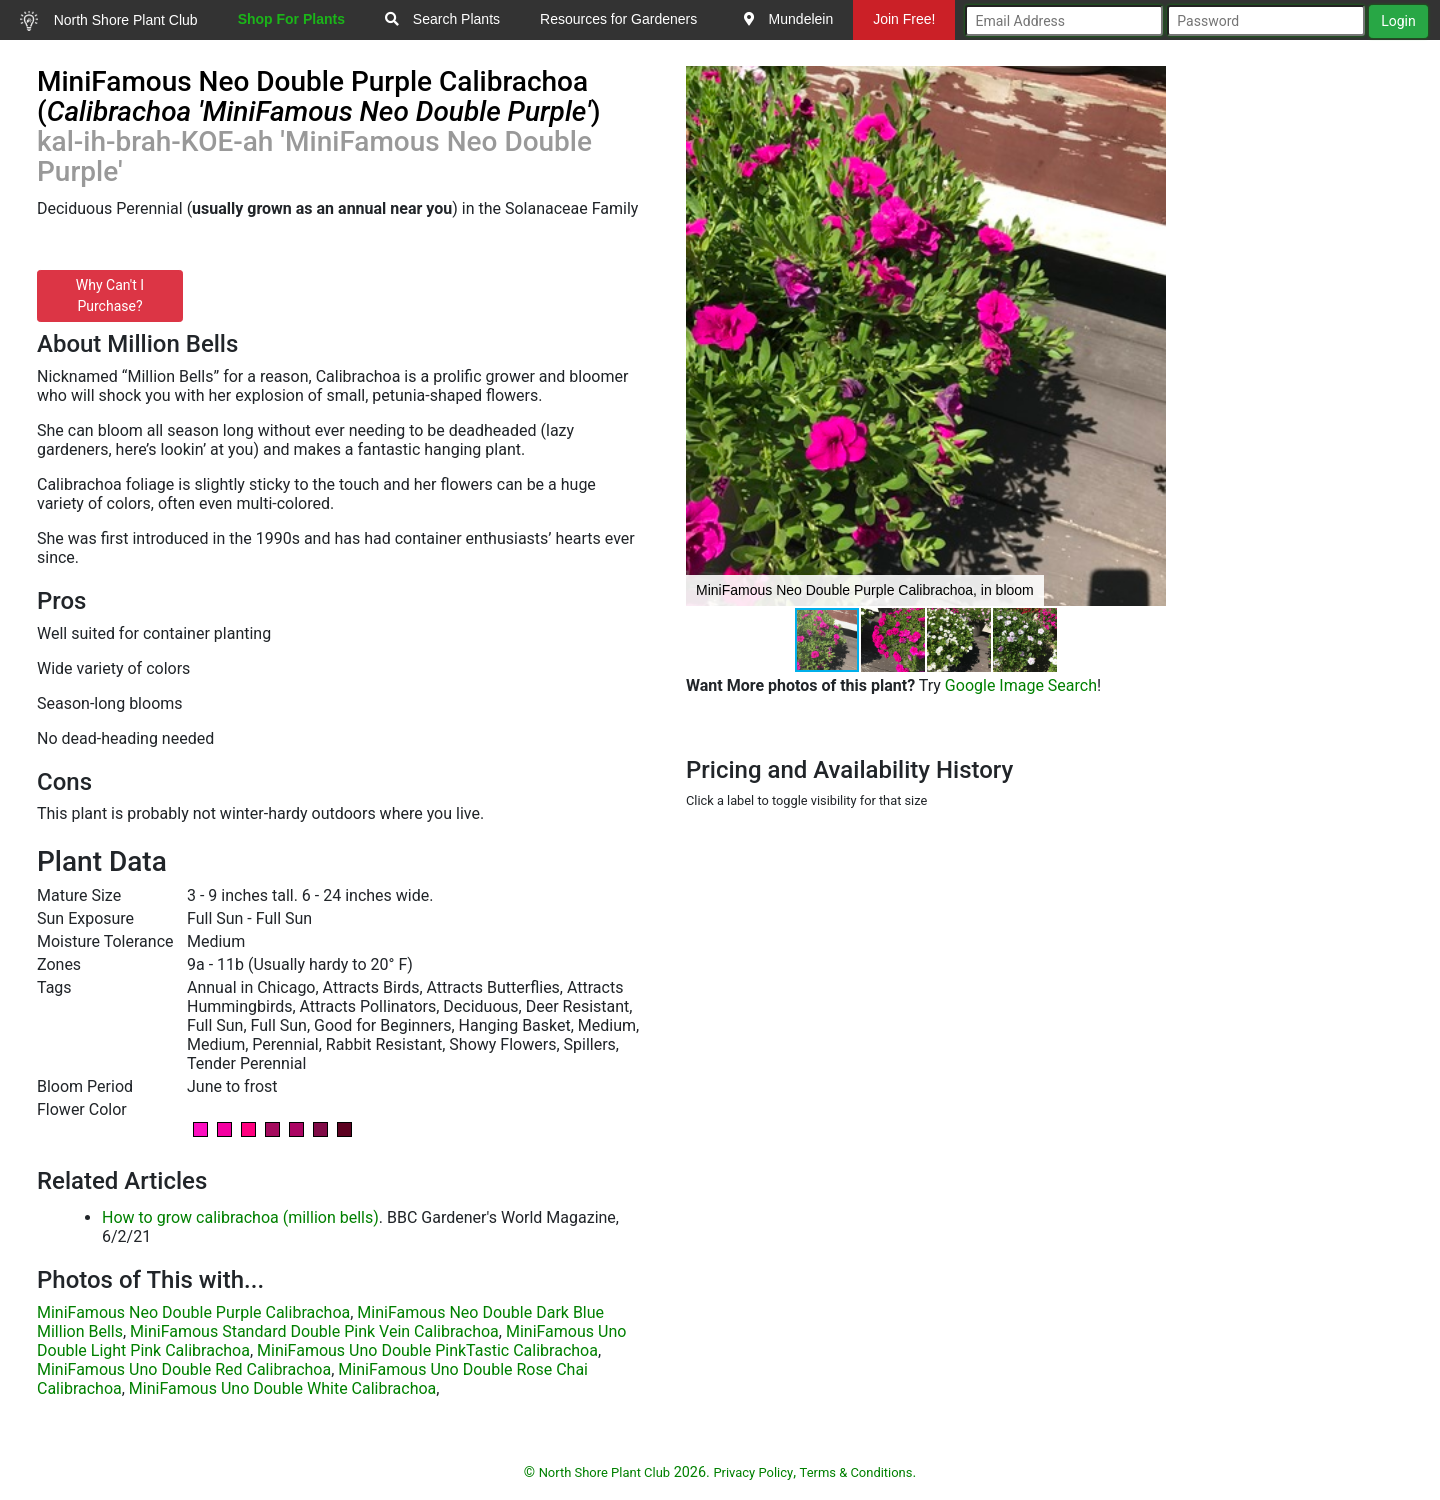  I want to click on Terms & Conditions, so click(856, 1472).